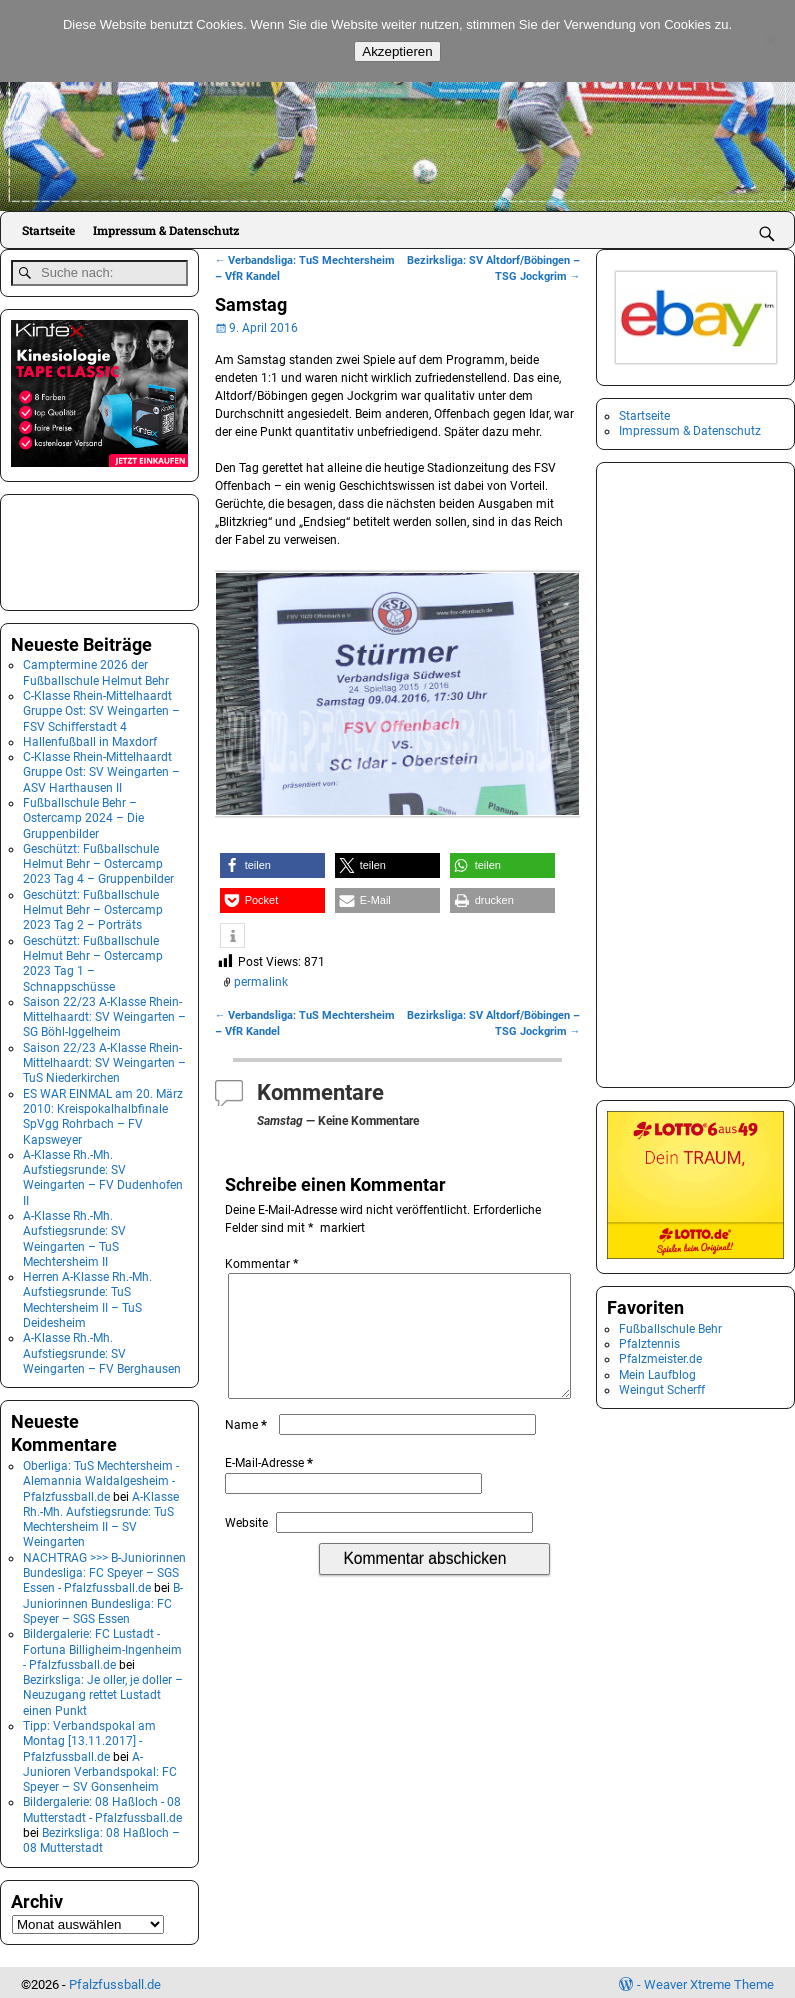 The height and width of the screenshot is (1998, 795). What do you see at coordinates (272, 865) in the screenshot?
I see `[button]` at bounding box center [272, 865].